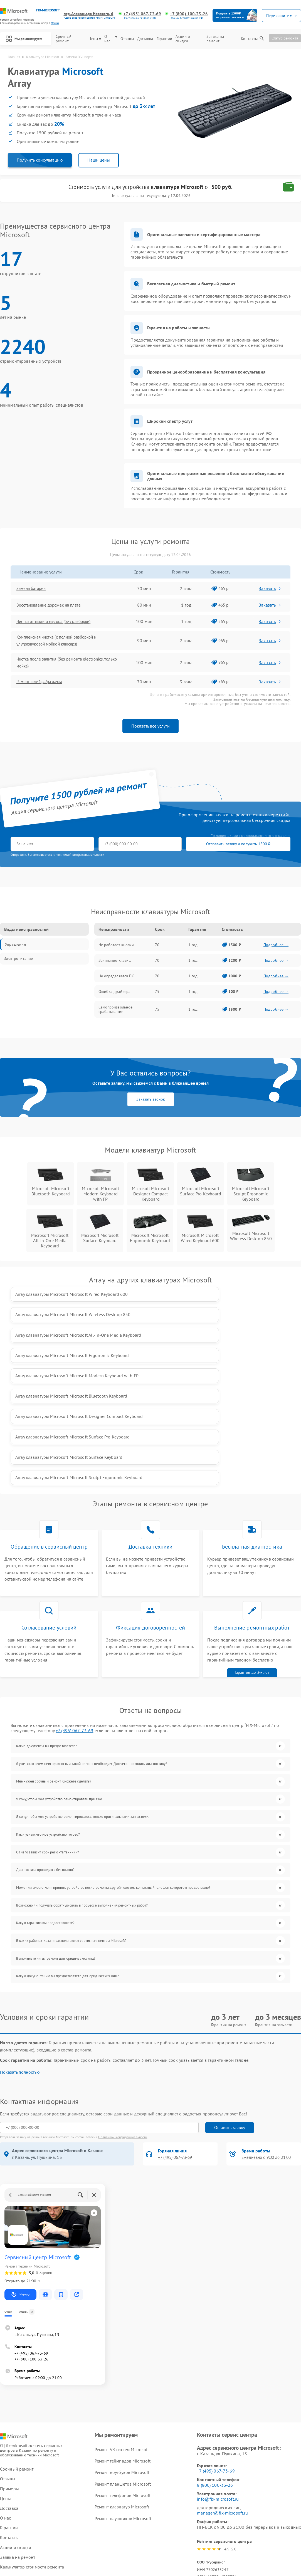 This screenshot has width=301, height=2576. Describe the element at coordinates (217, 2380) in the screenshot. I see `info@fix-microsoft.ru` at that location.